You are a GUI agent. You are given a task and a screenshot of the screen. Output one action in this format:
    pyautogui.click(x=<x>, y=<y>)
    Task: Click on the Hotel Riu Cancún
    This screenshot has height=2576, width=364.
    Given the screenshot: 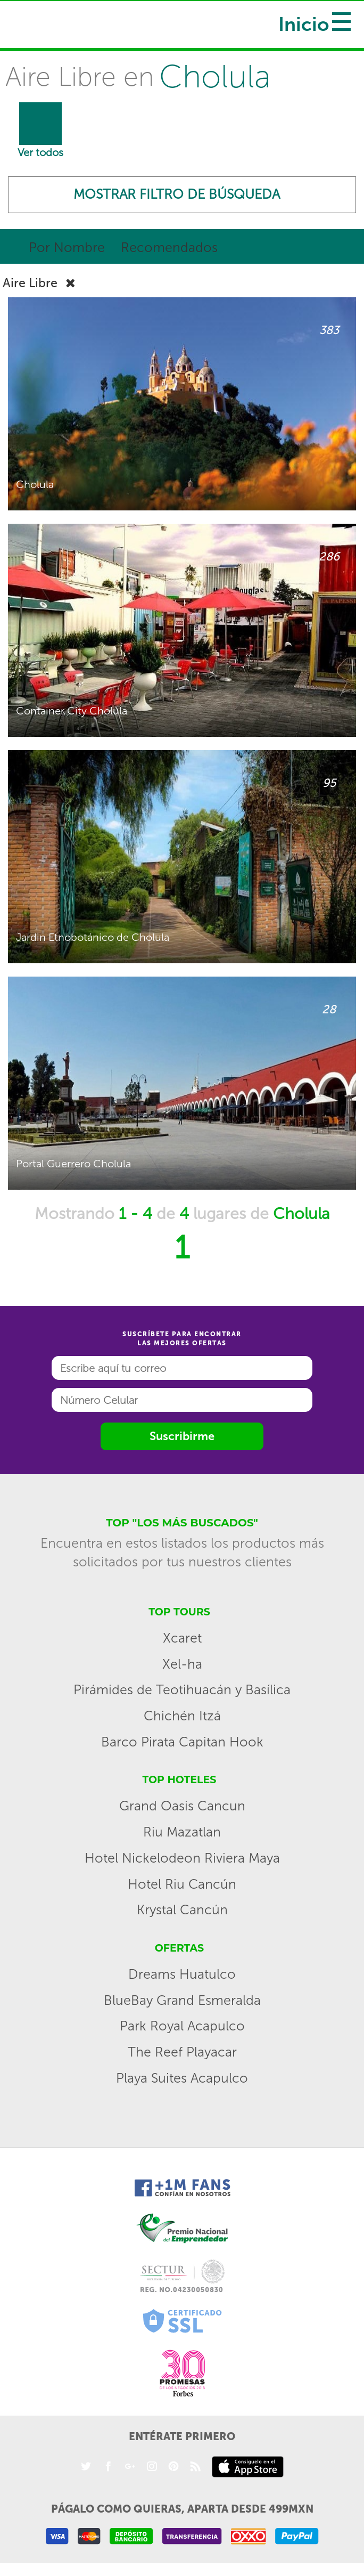 What is the action you would take?
    pyautogui.click(x=182, y=1886)
    